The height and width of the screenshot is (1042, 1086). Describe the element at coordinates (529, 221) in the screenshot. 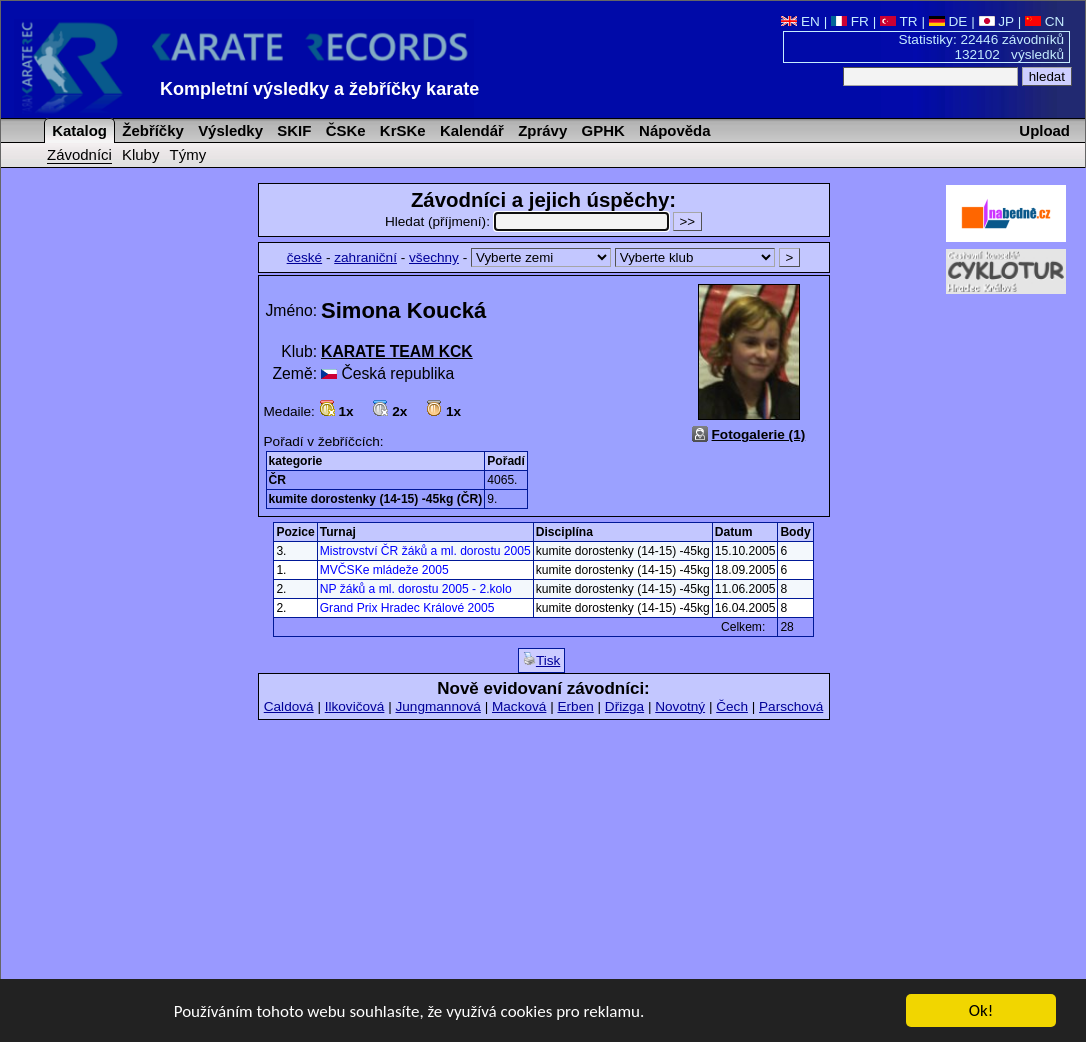

I see `Hledat (příjmení):` at that location.